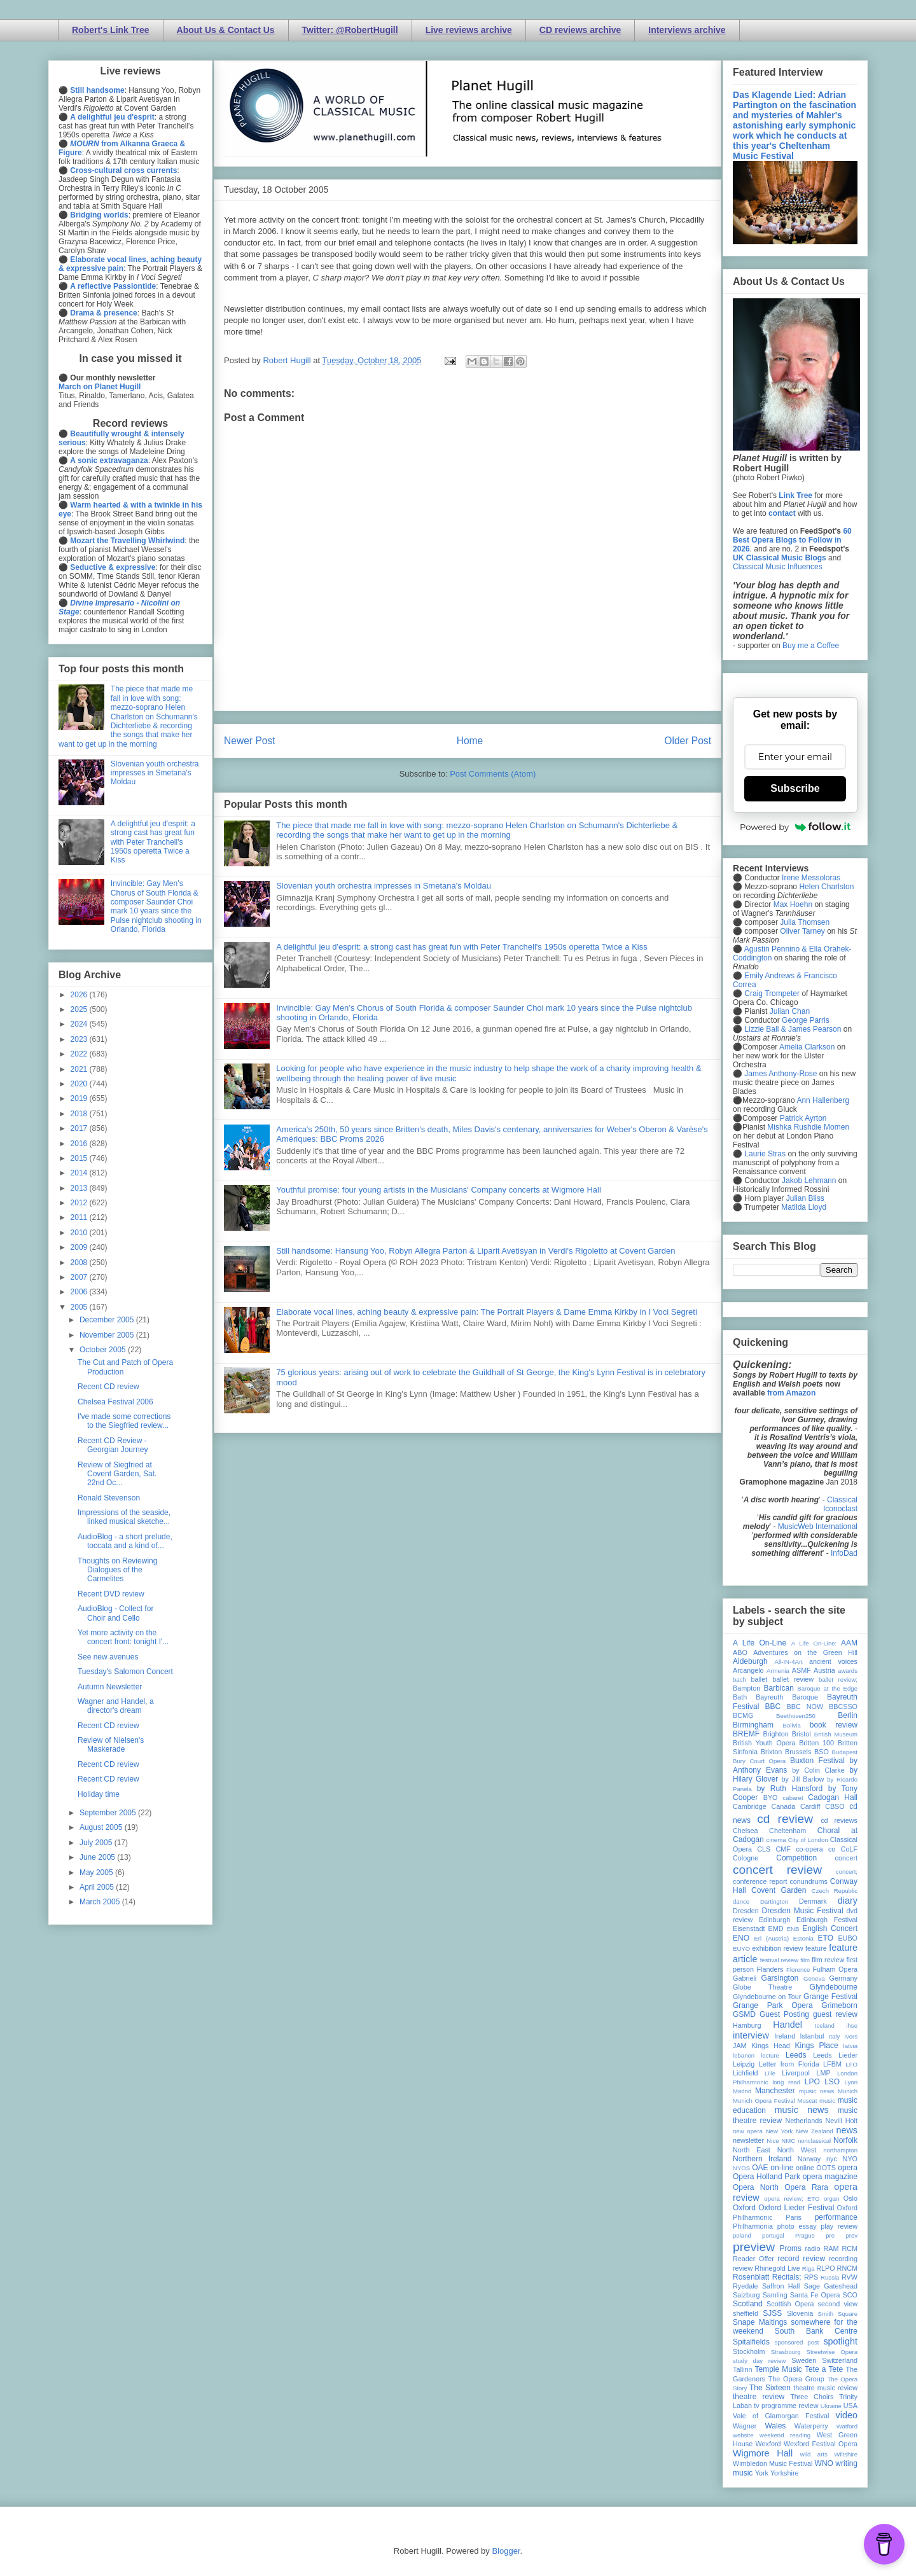 The image size is (916, 2576). What do you see at coordinates (763, 2453) in the screenshot?
I see `Wigmore Hall` at bounding box center [763, 2453].